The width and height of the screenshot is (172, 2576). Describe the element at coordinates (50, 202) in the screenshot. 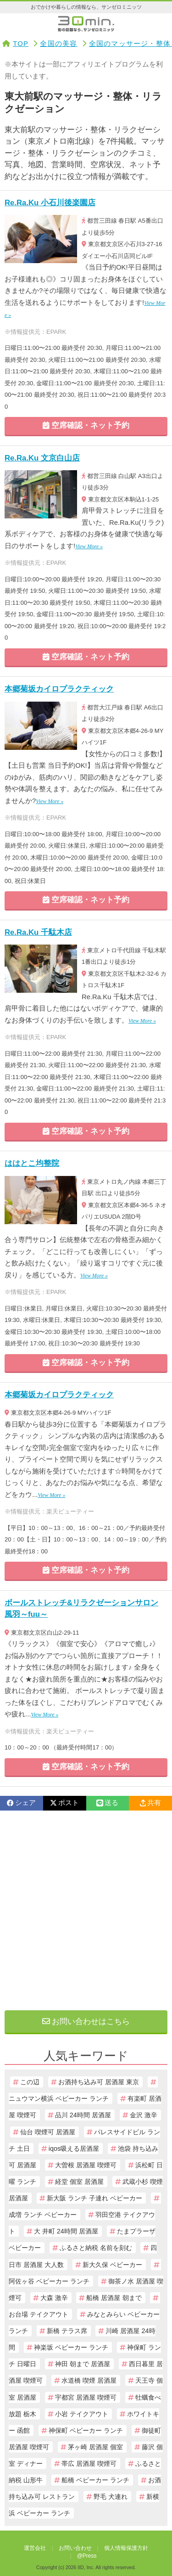

I see `Re.Ra.Ku 小石川後楽園店` at that location.